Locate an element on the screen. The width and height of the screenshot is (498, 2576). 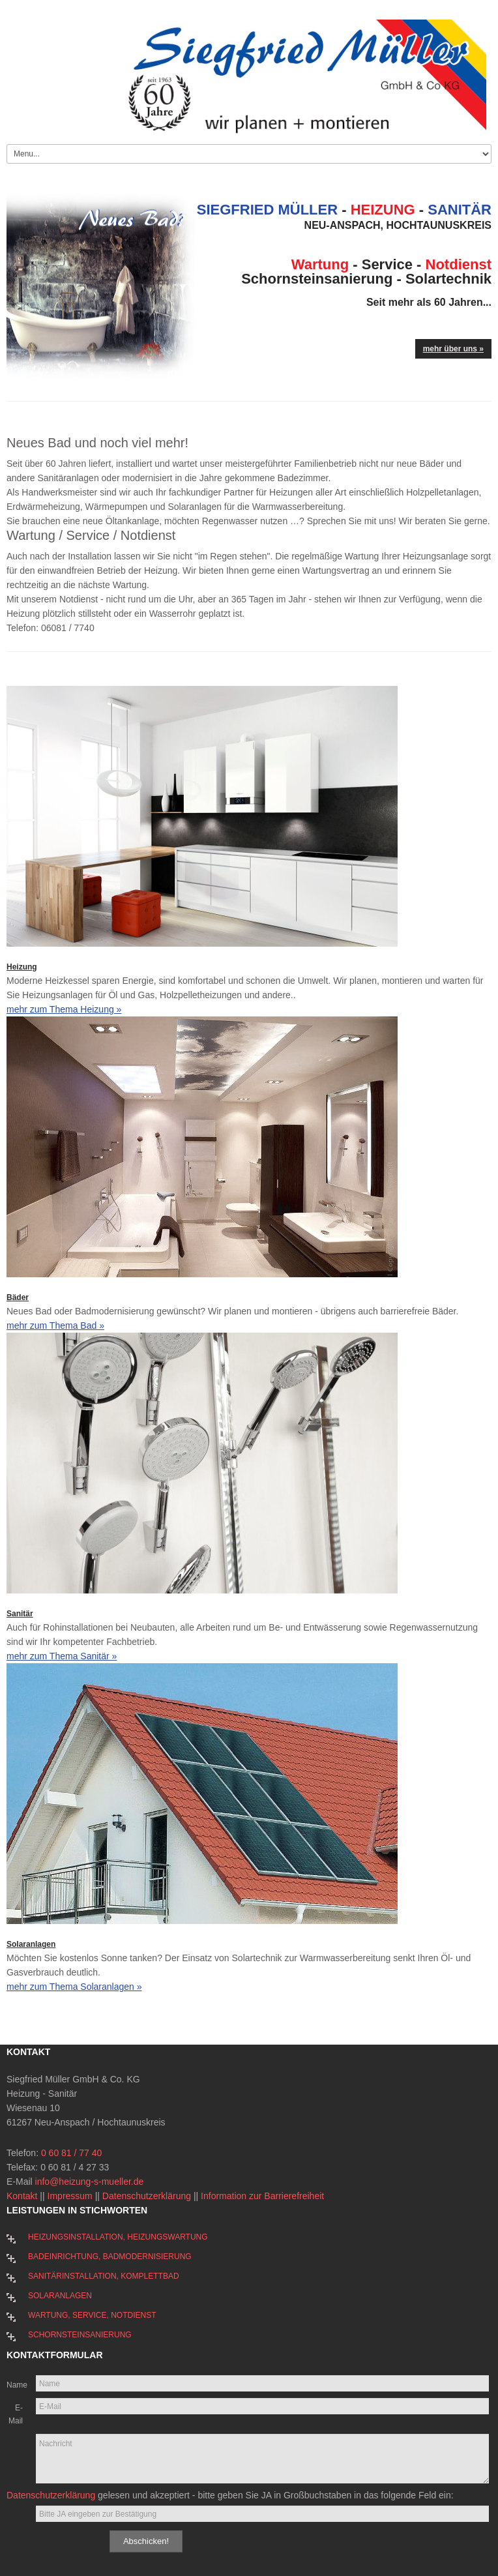
mehr zum Thema Solaranlagen » is located at coordinates (74, 1986).